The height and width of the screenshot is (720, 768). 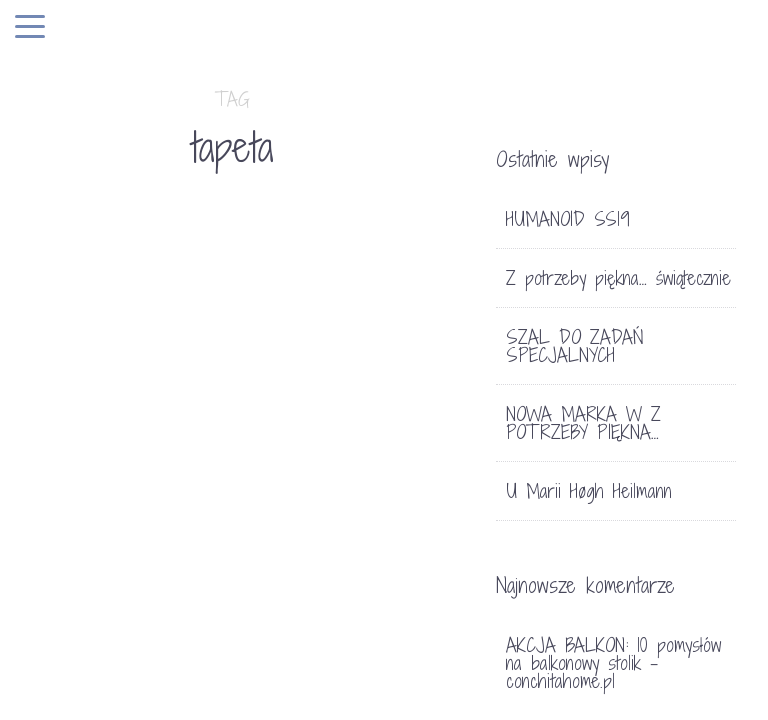 What do you see at coordinates (101, 497) in the screenshot?
I see `TAPETY W KWIATY` at bounding box center [101, 497].